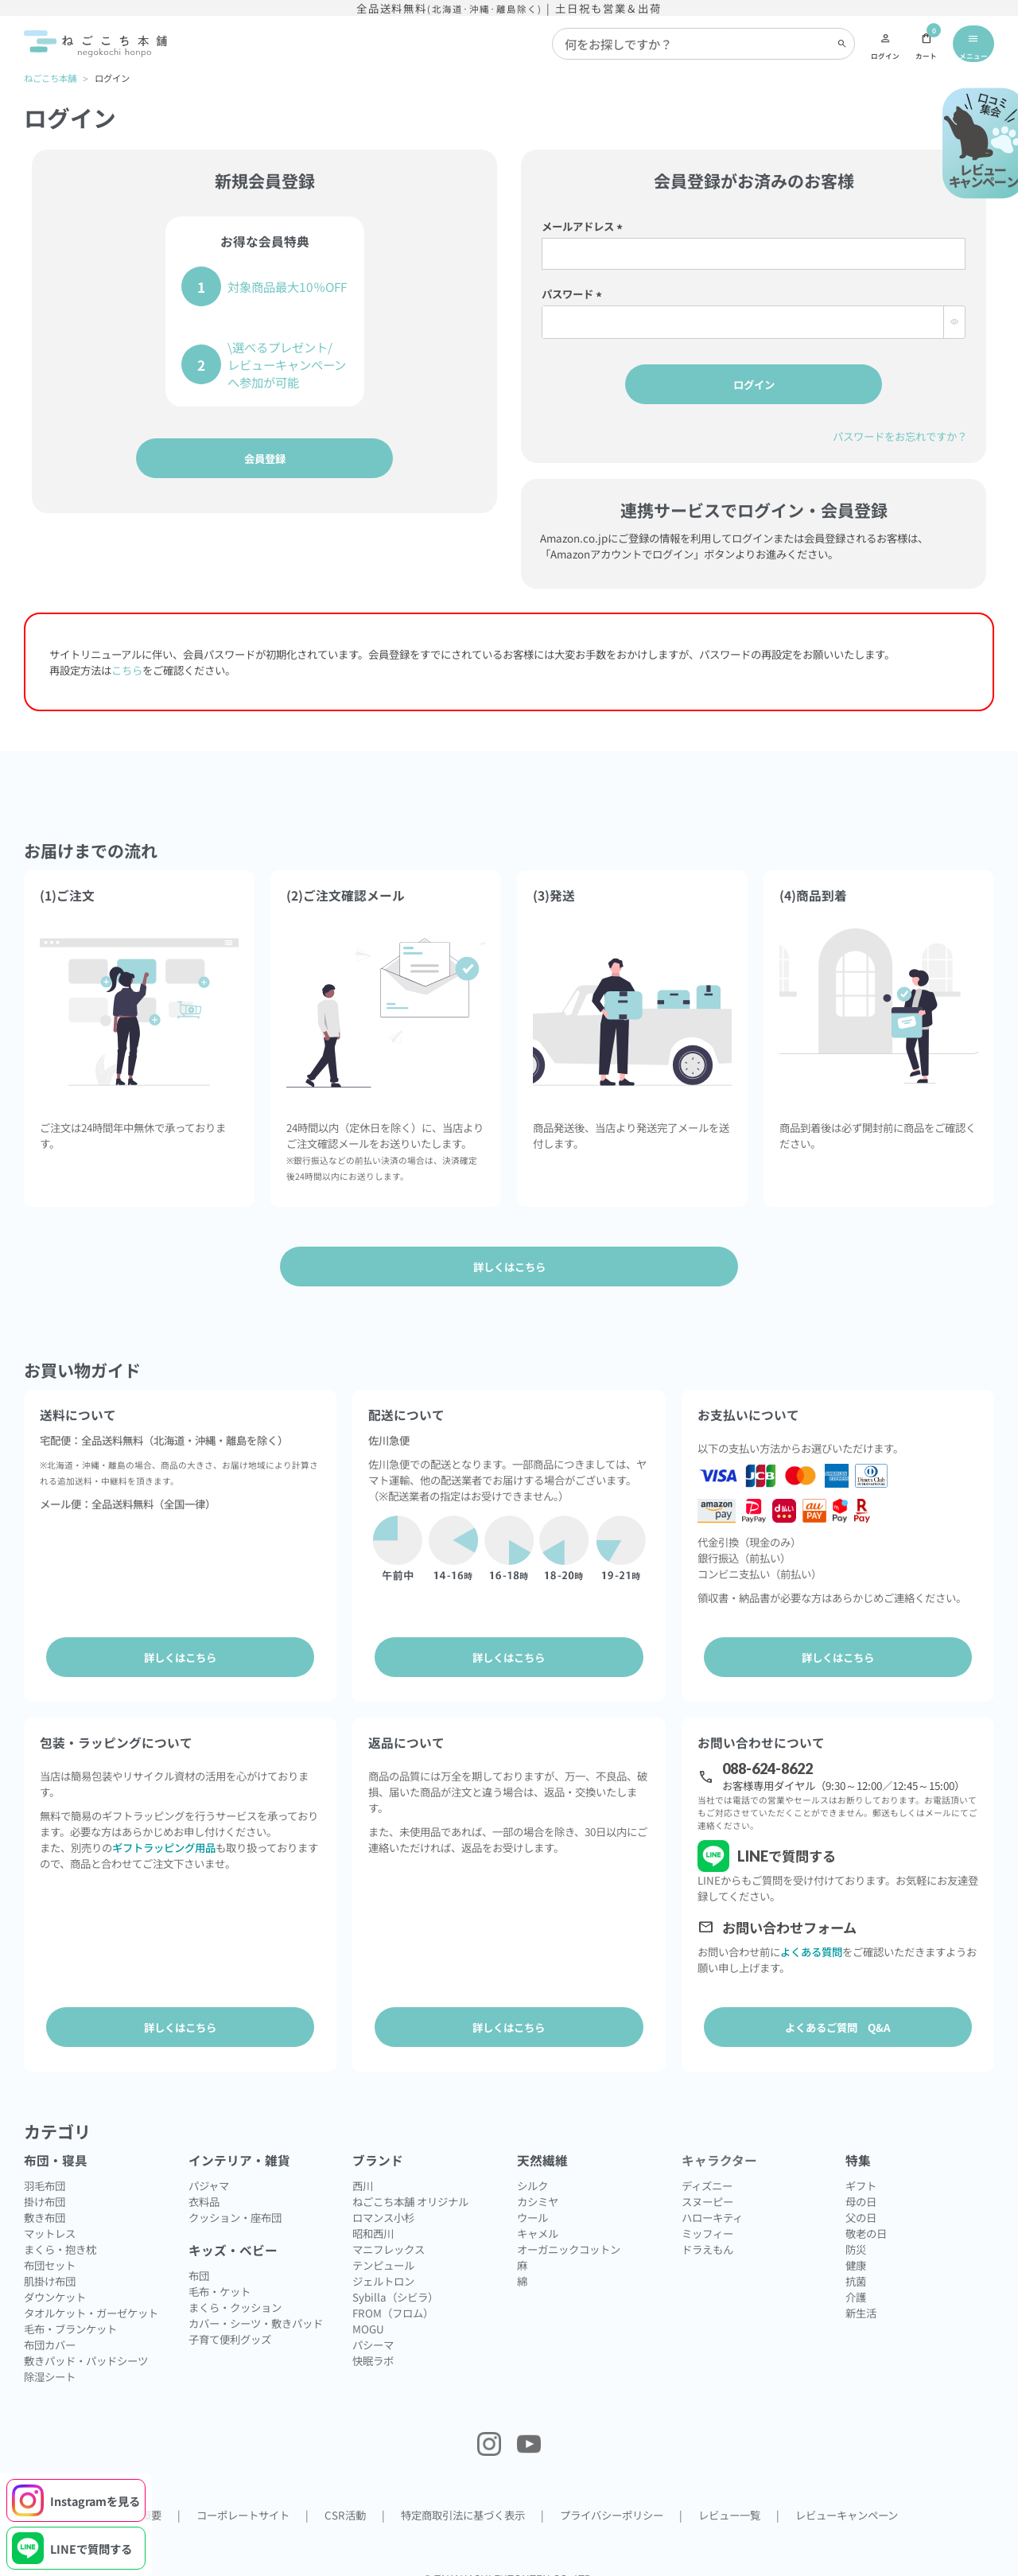 This screenshot has width=1018, height=2576. What do you see at coordinates (707, 2231) in the screenshot?
I see `ドラえもん` at bounding box center [707, 2231].